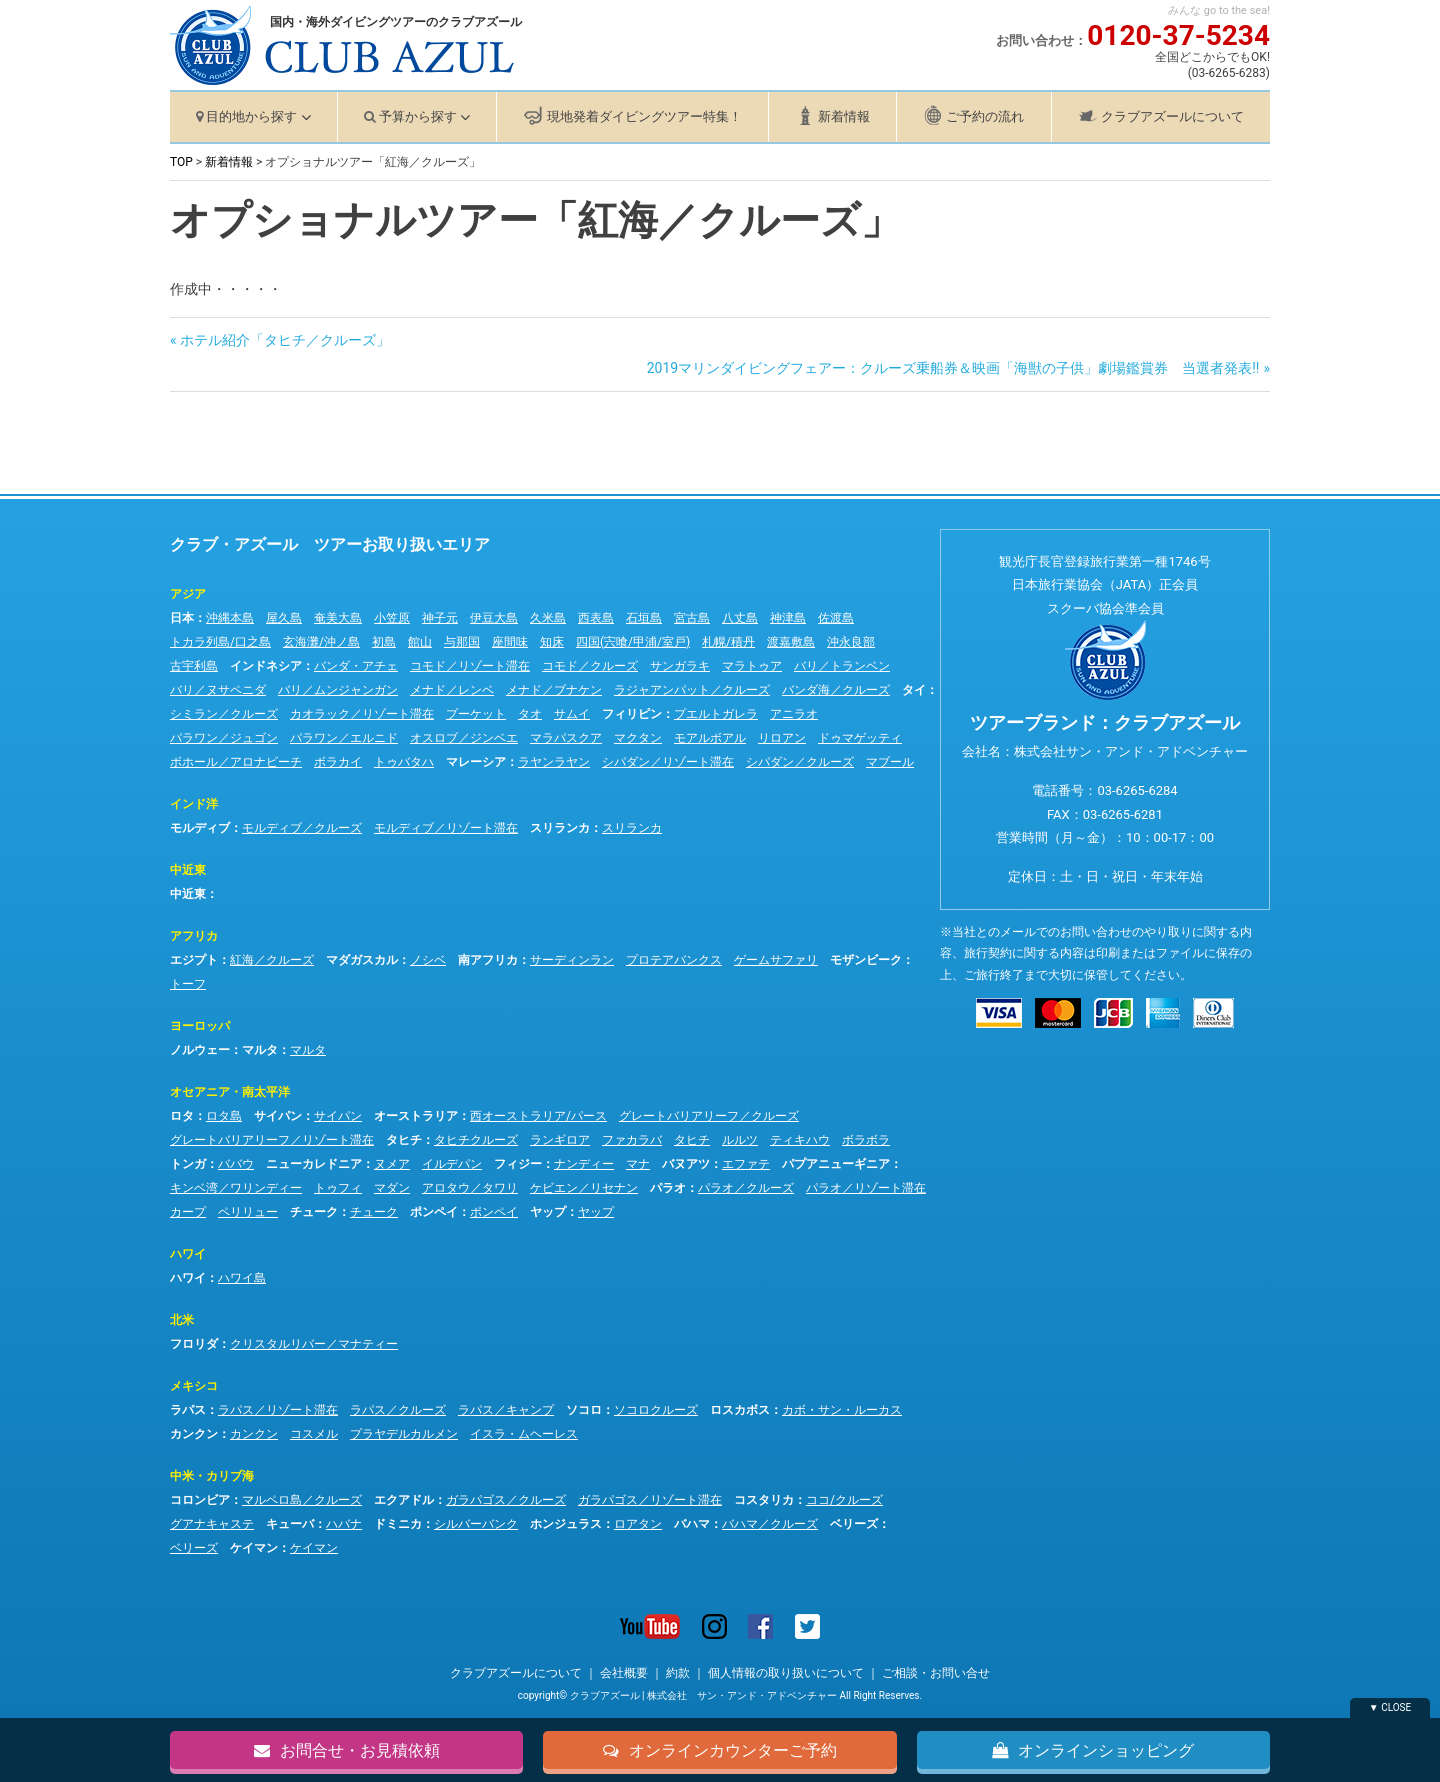 This screenshot has width=1440, height=1782. What do you see at coordinates (720, 1748) in the screenshot?
I see `オンラインカウンターご予約` at bounding box center [720, 1748].